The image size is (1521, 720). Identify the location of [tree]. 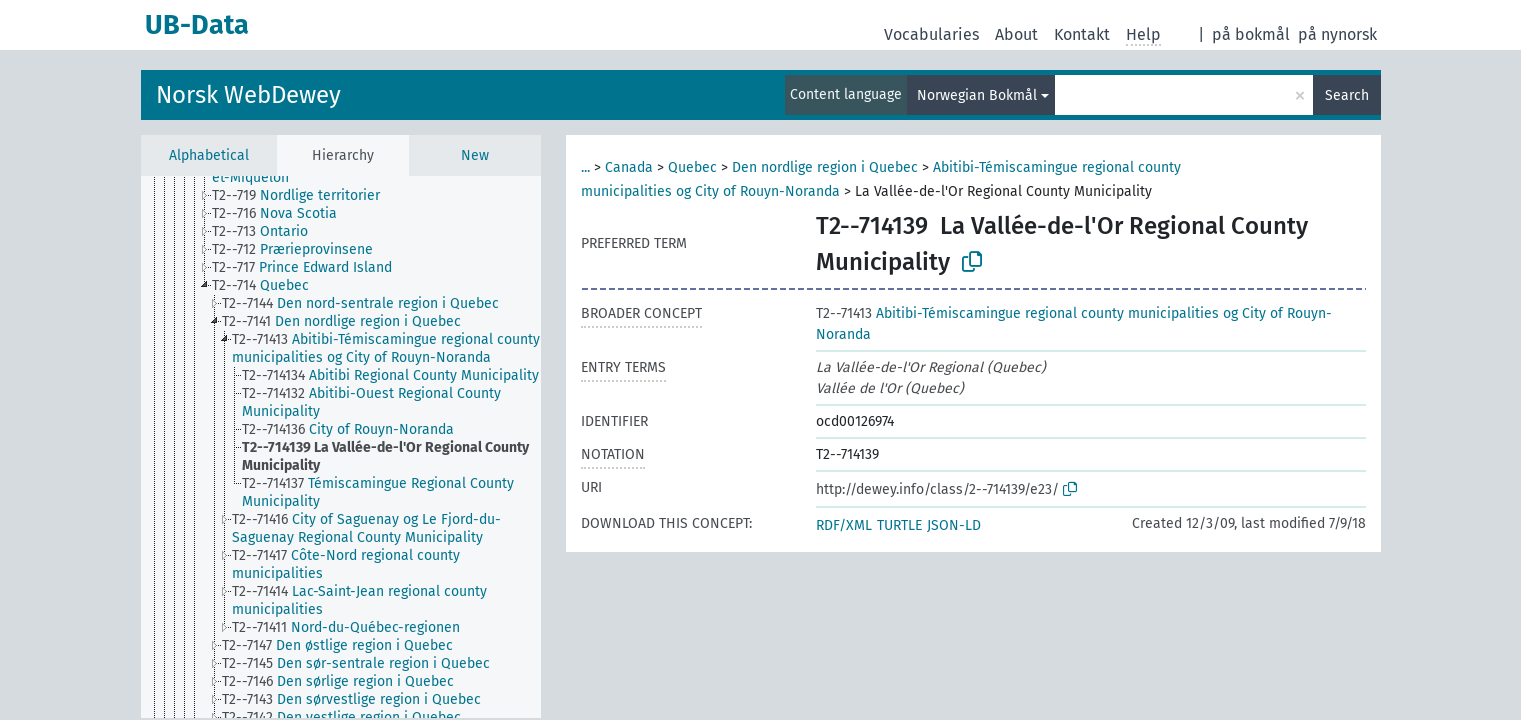
(341, 447).